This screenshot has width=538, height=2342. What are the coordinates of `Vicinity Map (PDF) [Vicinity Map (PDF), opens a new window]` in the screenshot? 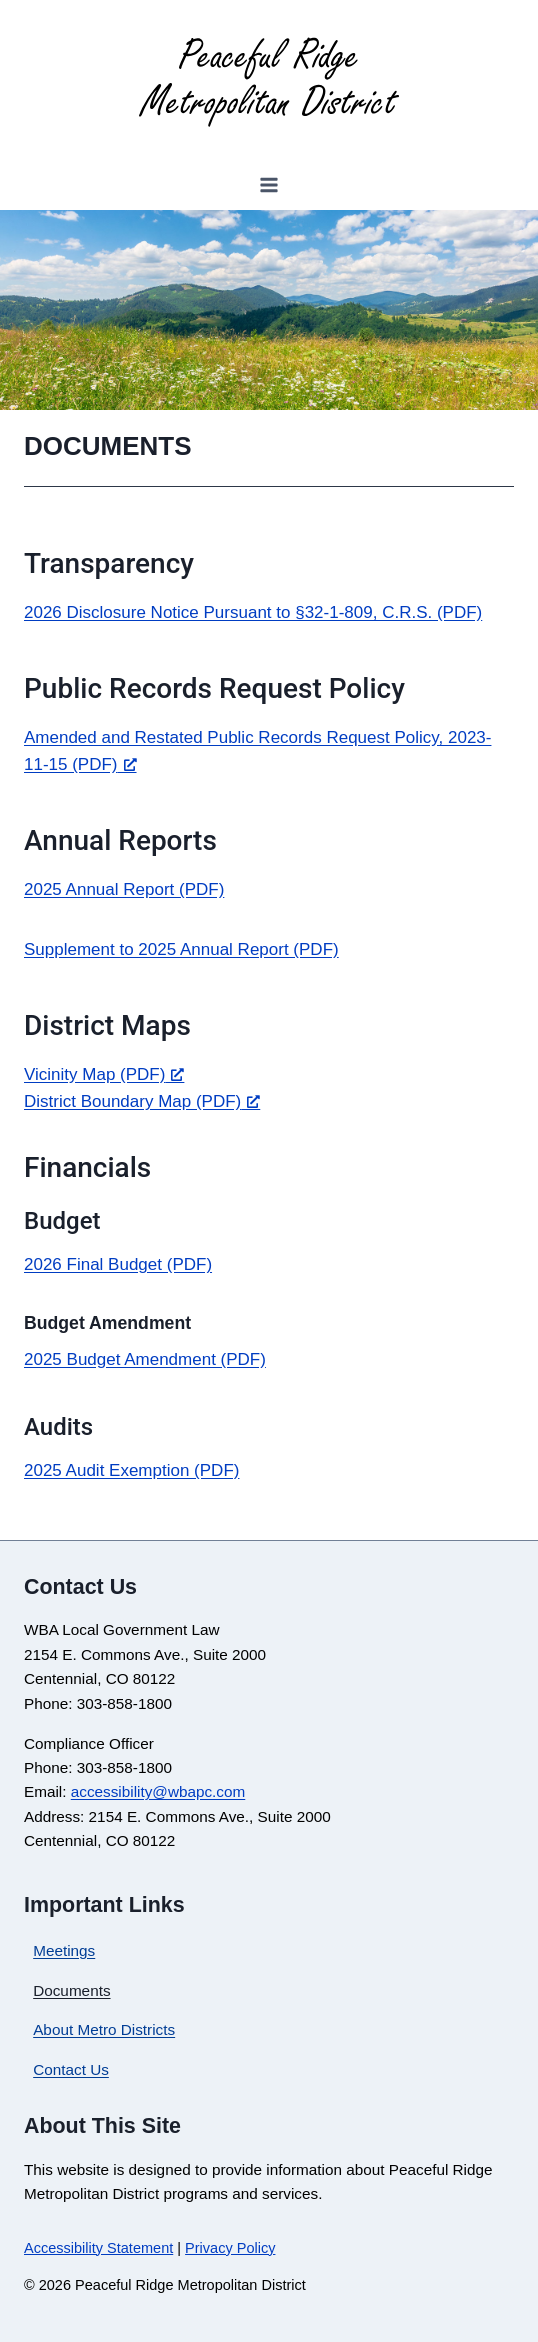 It's located at (104, 1074).